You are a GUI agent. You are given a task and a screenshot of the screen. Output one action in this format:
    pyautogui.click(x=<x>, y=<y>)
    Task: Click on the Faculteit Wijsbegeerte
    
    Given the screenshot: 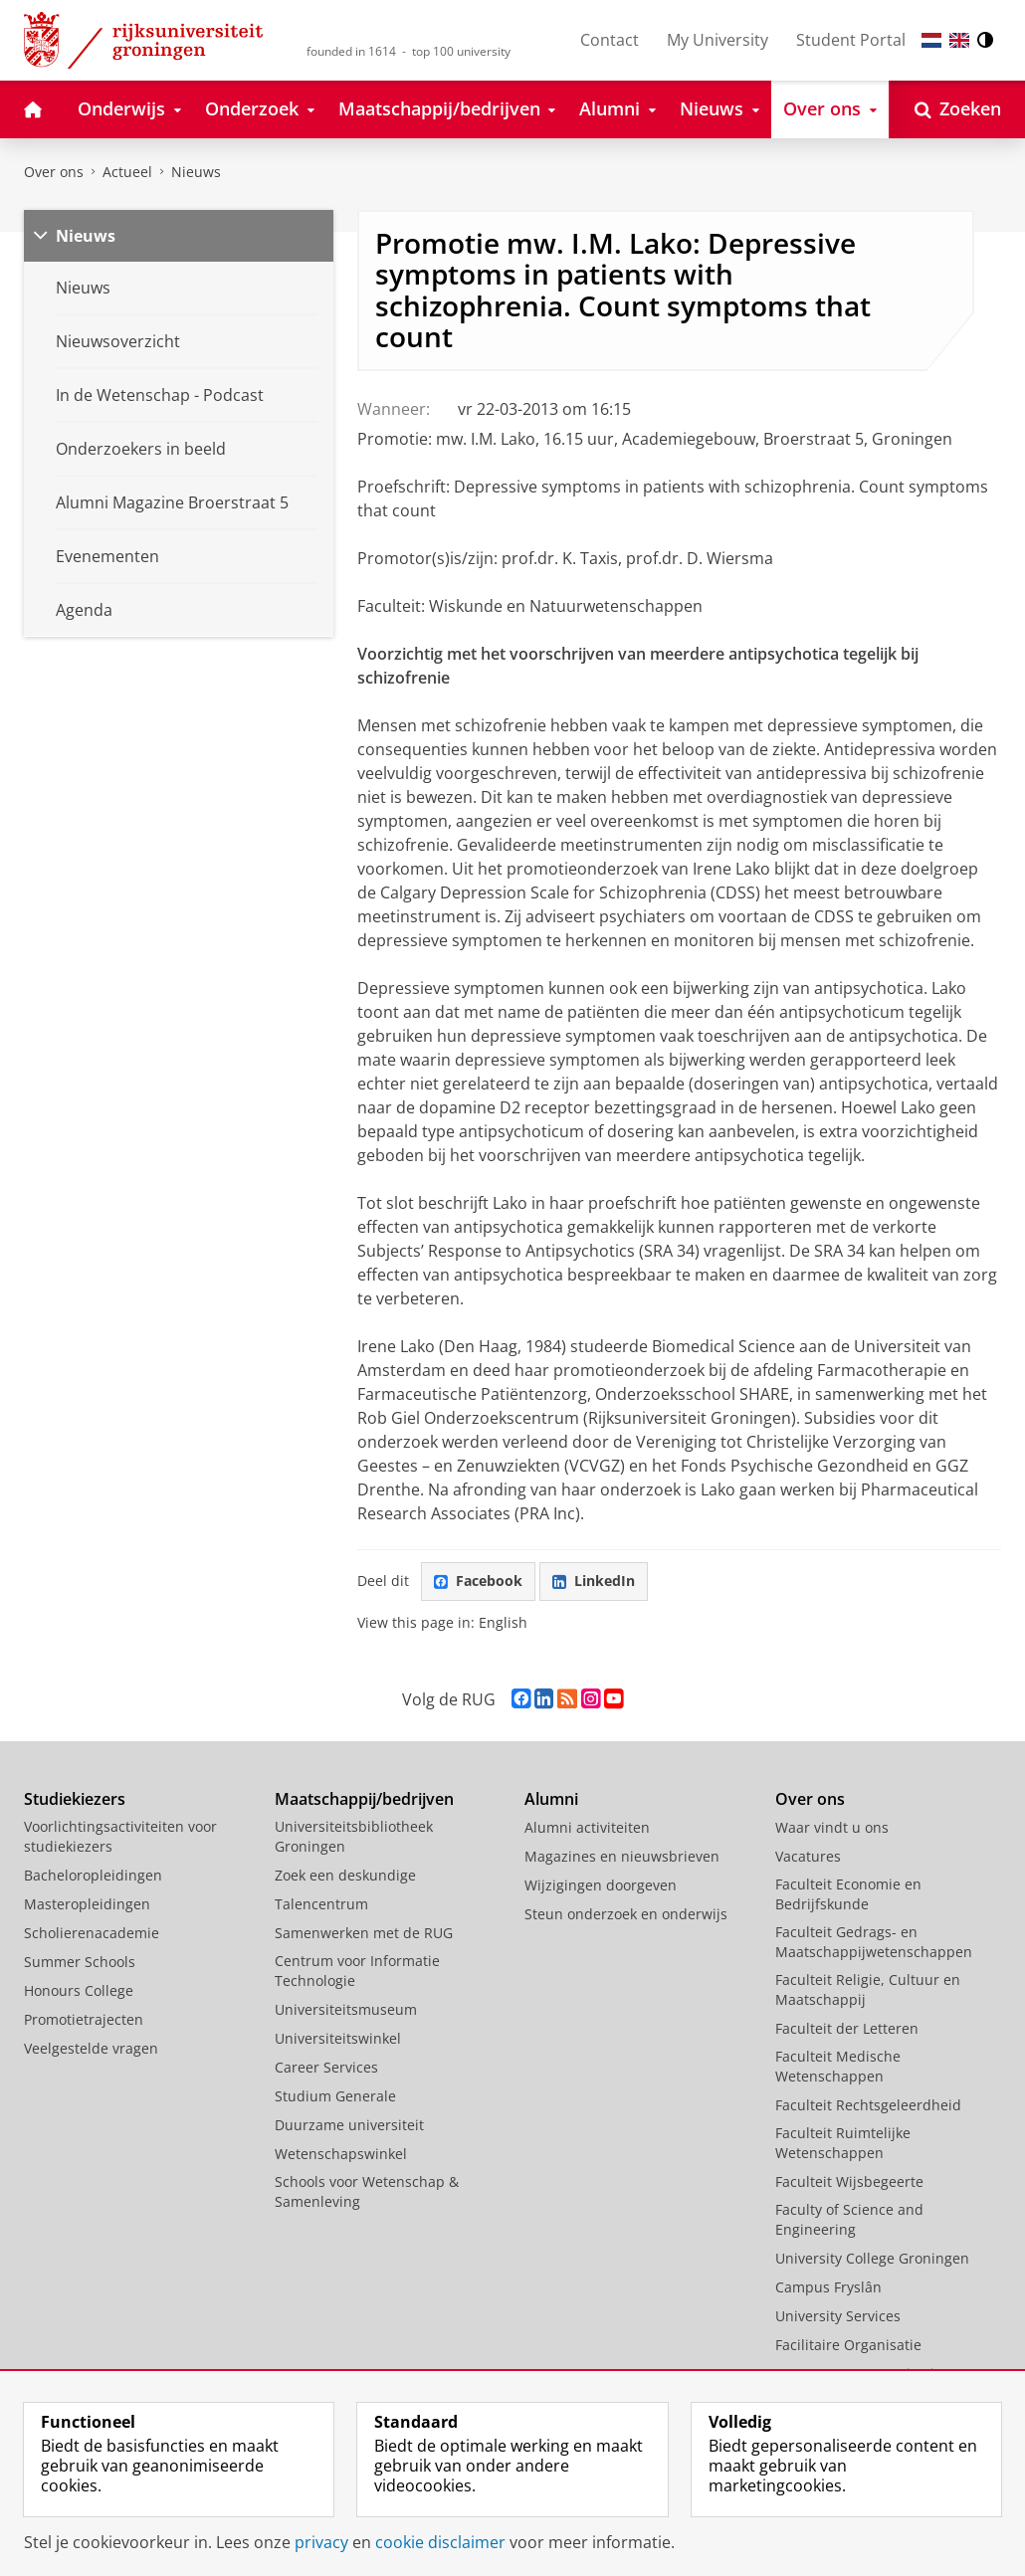 What is the action you would take?
    pyautogui.click(x=849, y=2181)
    